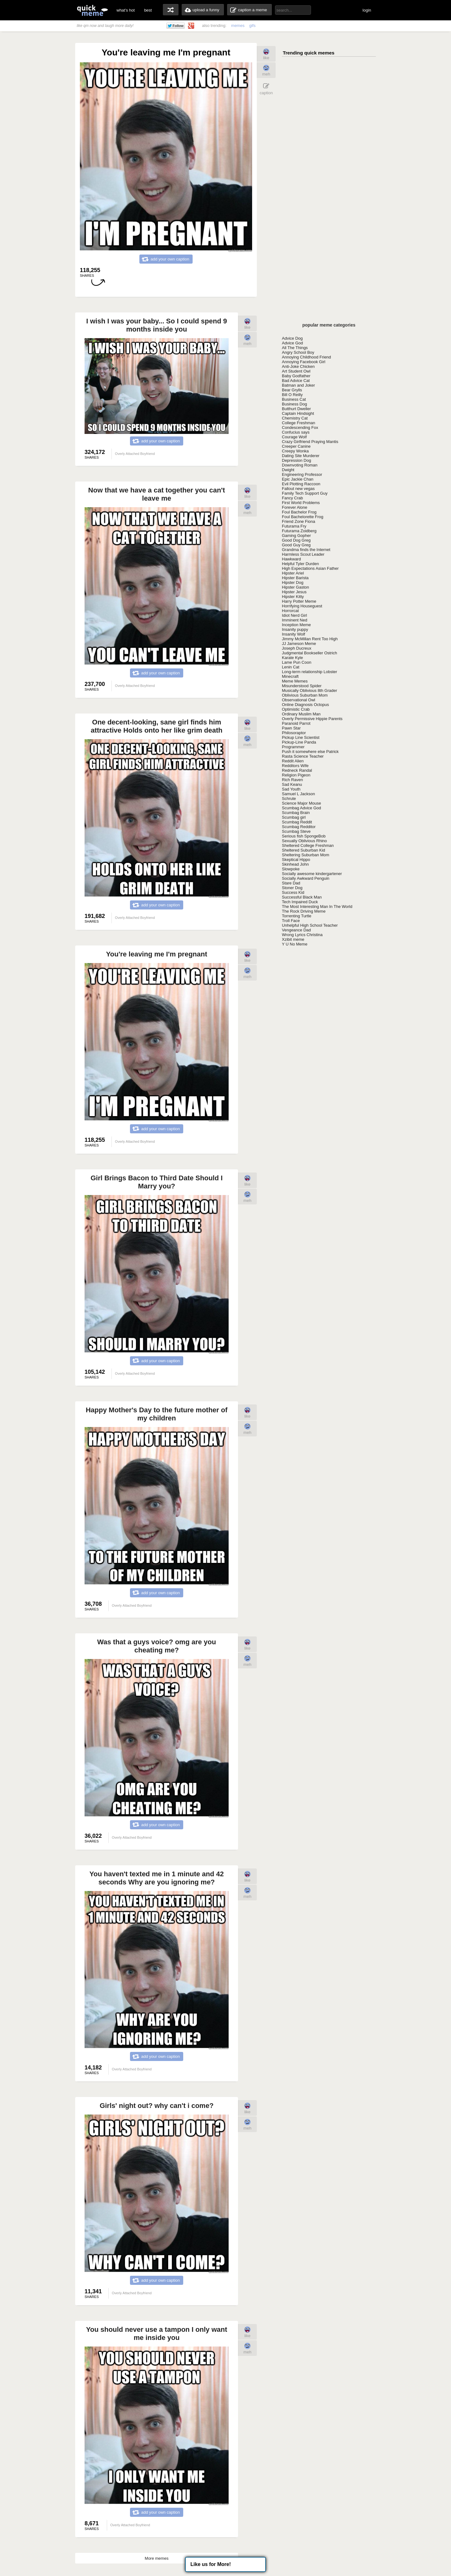  What do you see at coordinates (299, 530) in the screenshot?
I see `Futurama Zoidberg` at bounding box center [299, 530].